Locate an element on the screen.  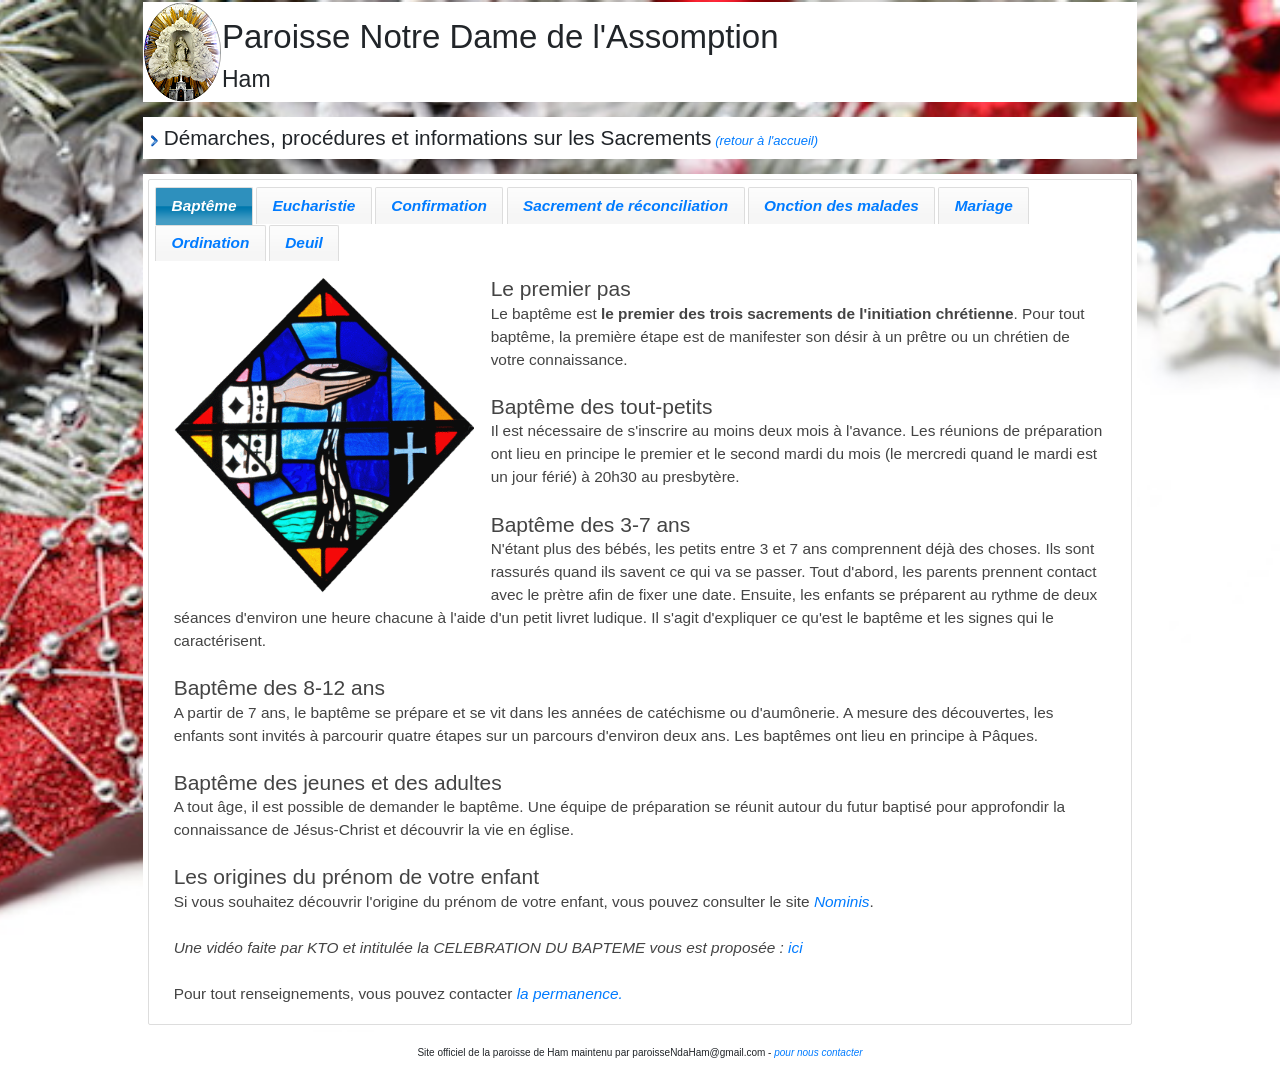
Nominis is located at coordinates (842, 901).